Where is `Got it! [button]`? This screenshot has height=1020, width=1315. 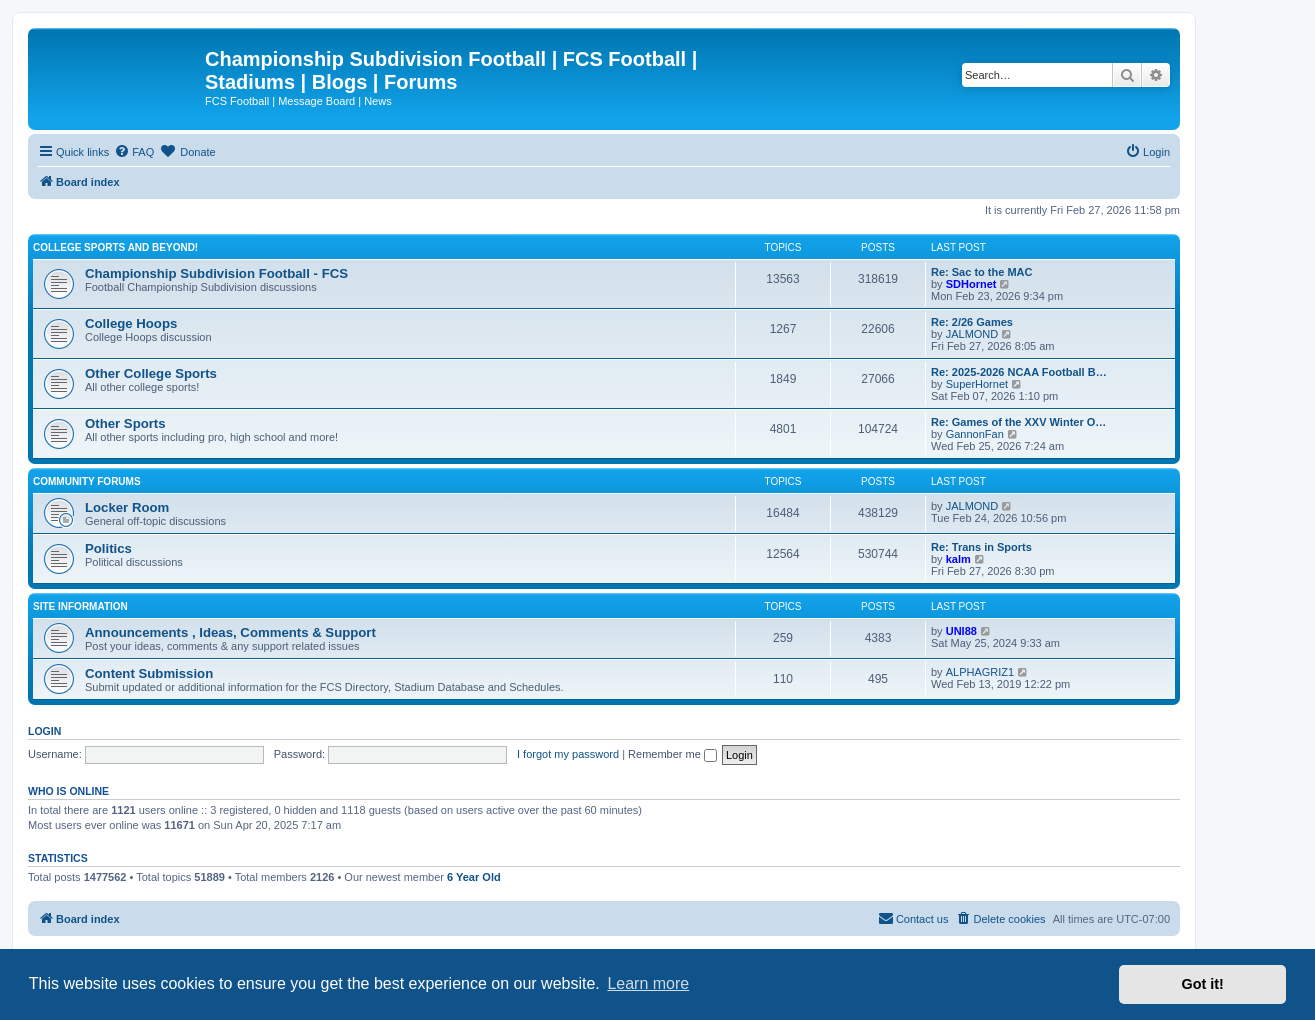
Got it! [button] is located at coordinates (1203, 984).